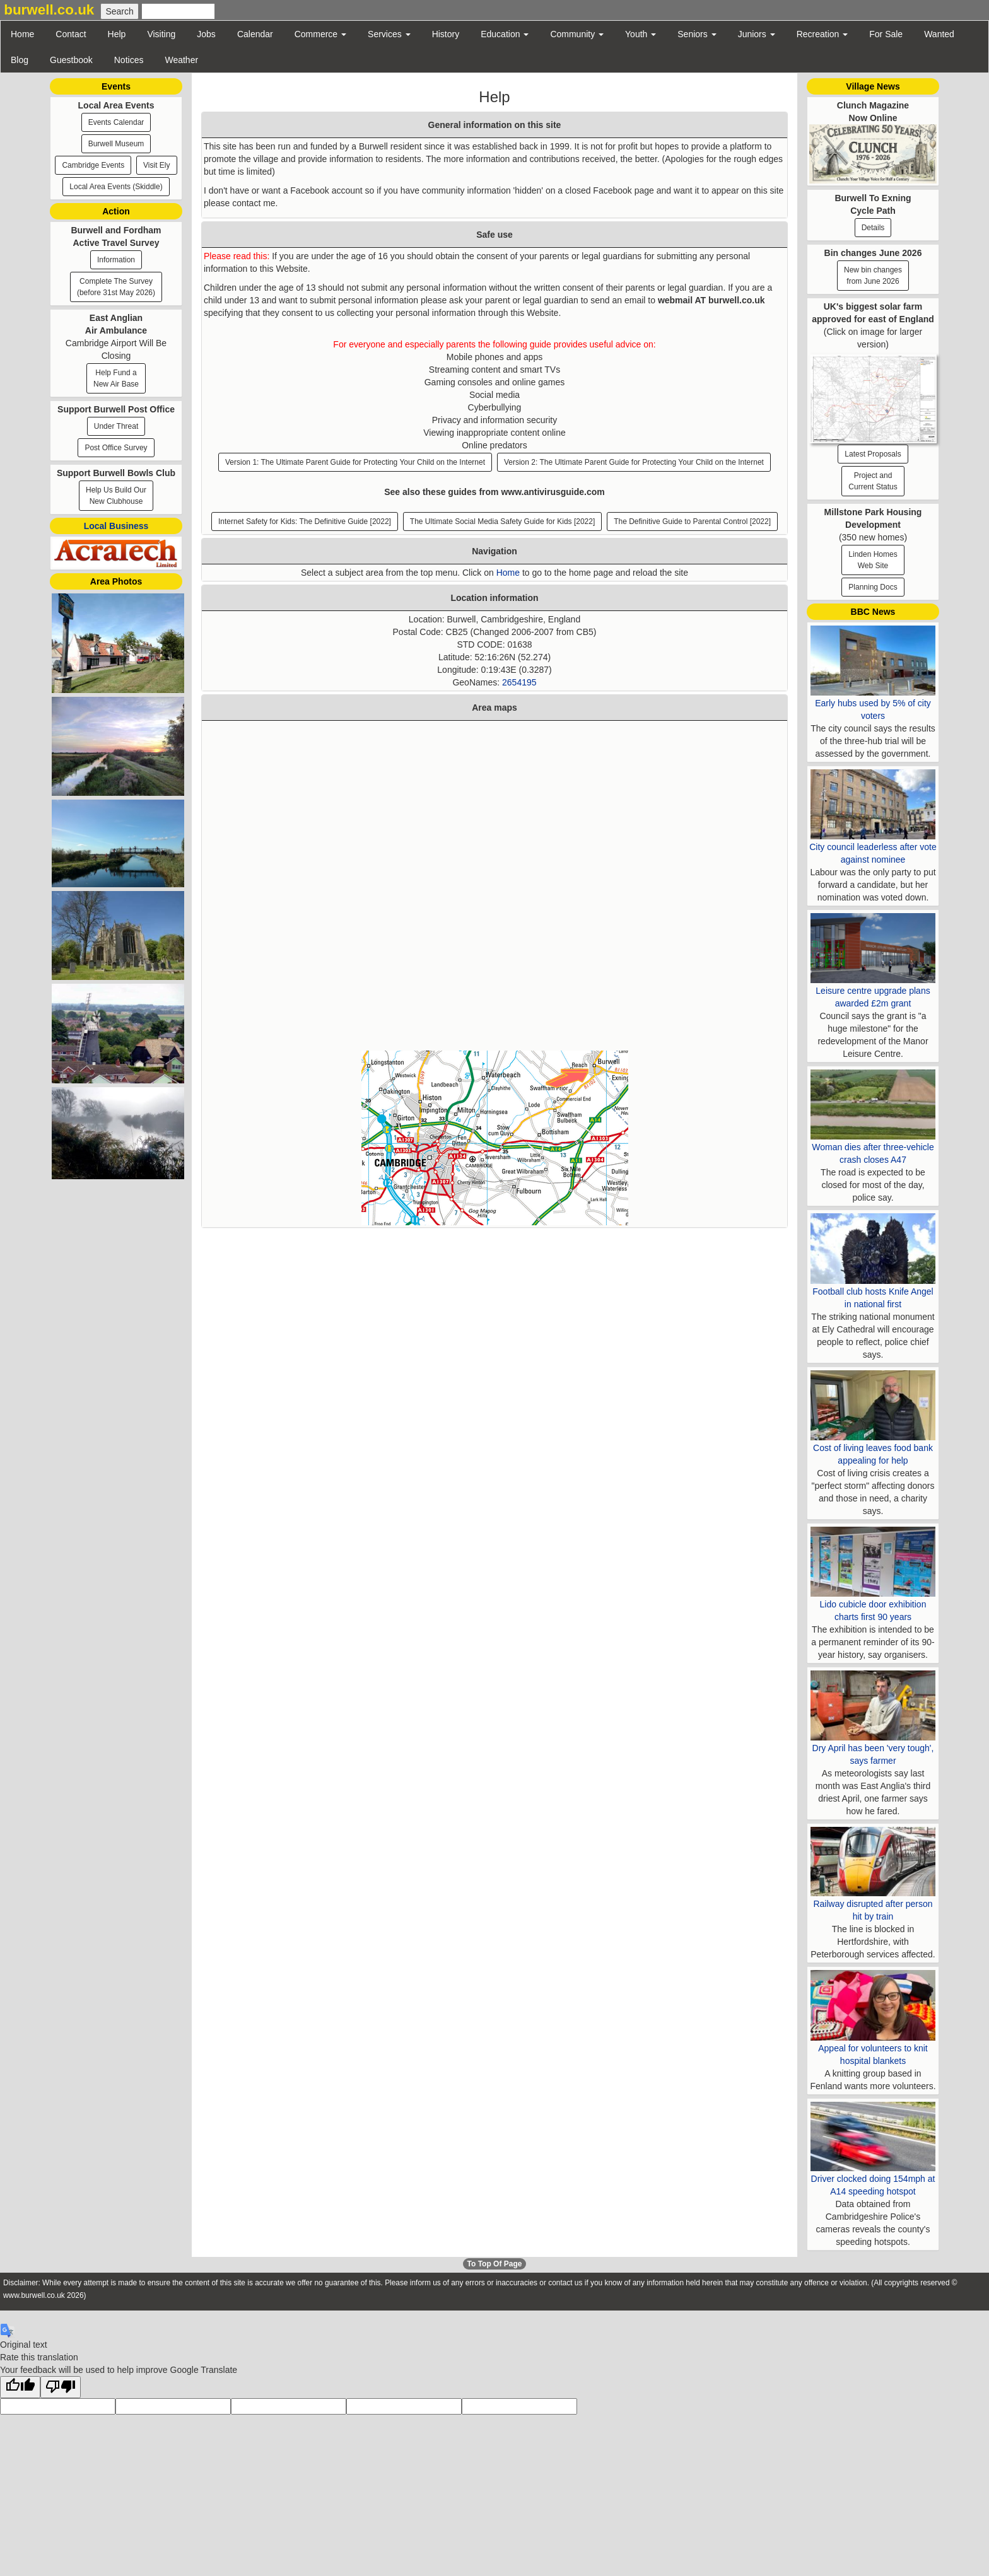 The height and width of the screenshot is (2576, 989). What do you see at coordinates (93, 165) in the screenshot?
I see `Cambridge Events` at bounding box center [93, 165].